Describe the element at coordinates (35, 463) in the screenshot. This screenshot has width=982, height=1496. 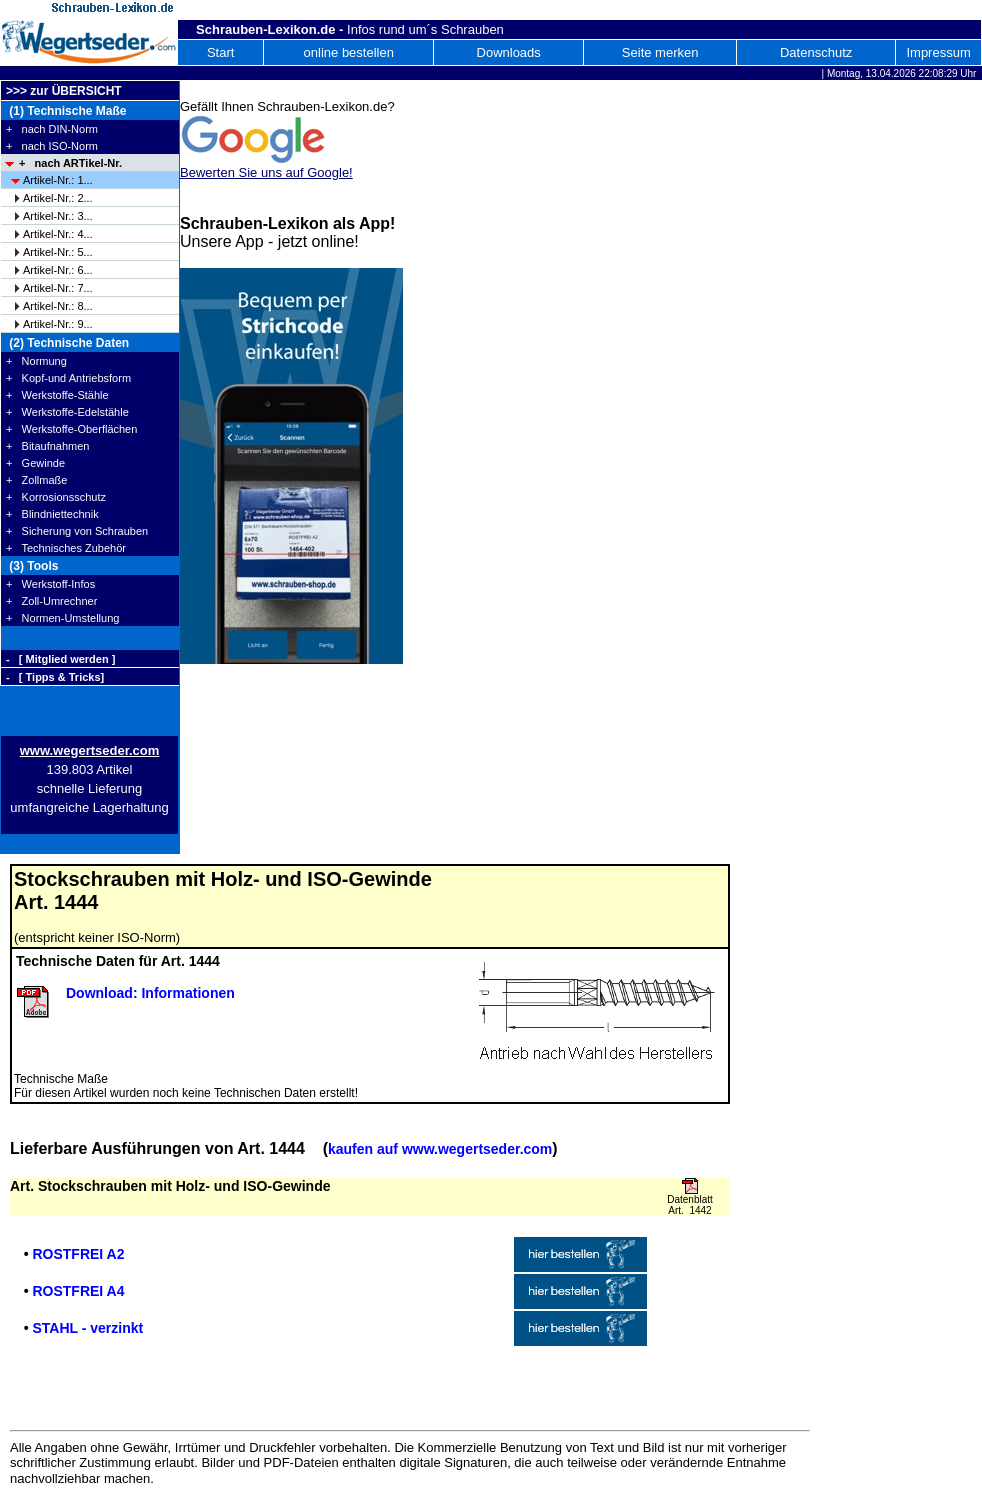
I see `+ Gewinde` at that location.